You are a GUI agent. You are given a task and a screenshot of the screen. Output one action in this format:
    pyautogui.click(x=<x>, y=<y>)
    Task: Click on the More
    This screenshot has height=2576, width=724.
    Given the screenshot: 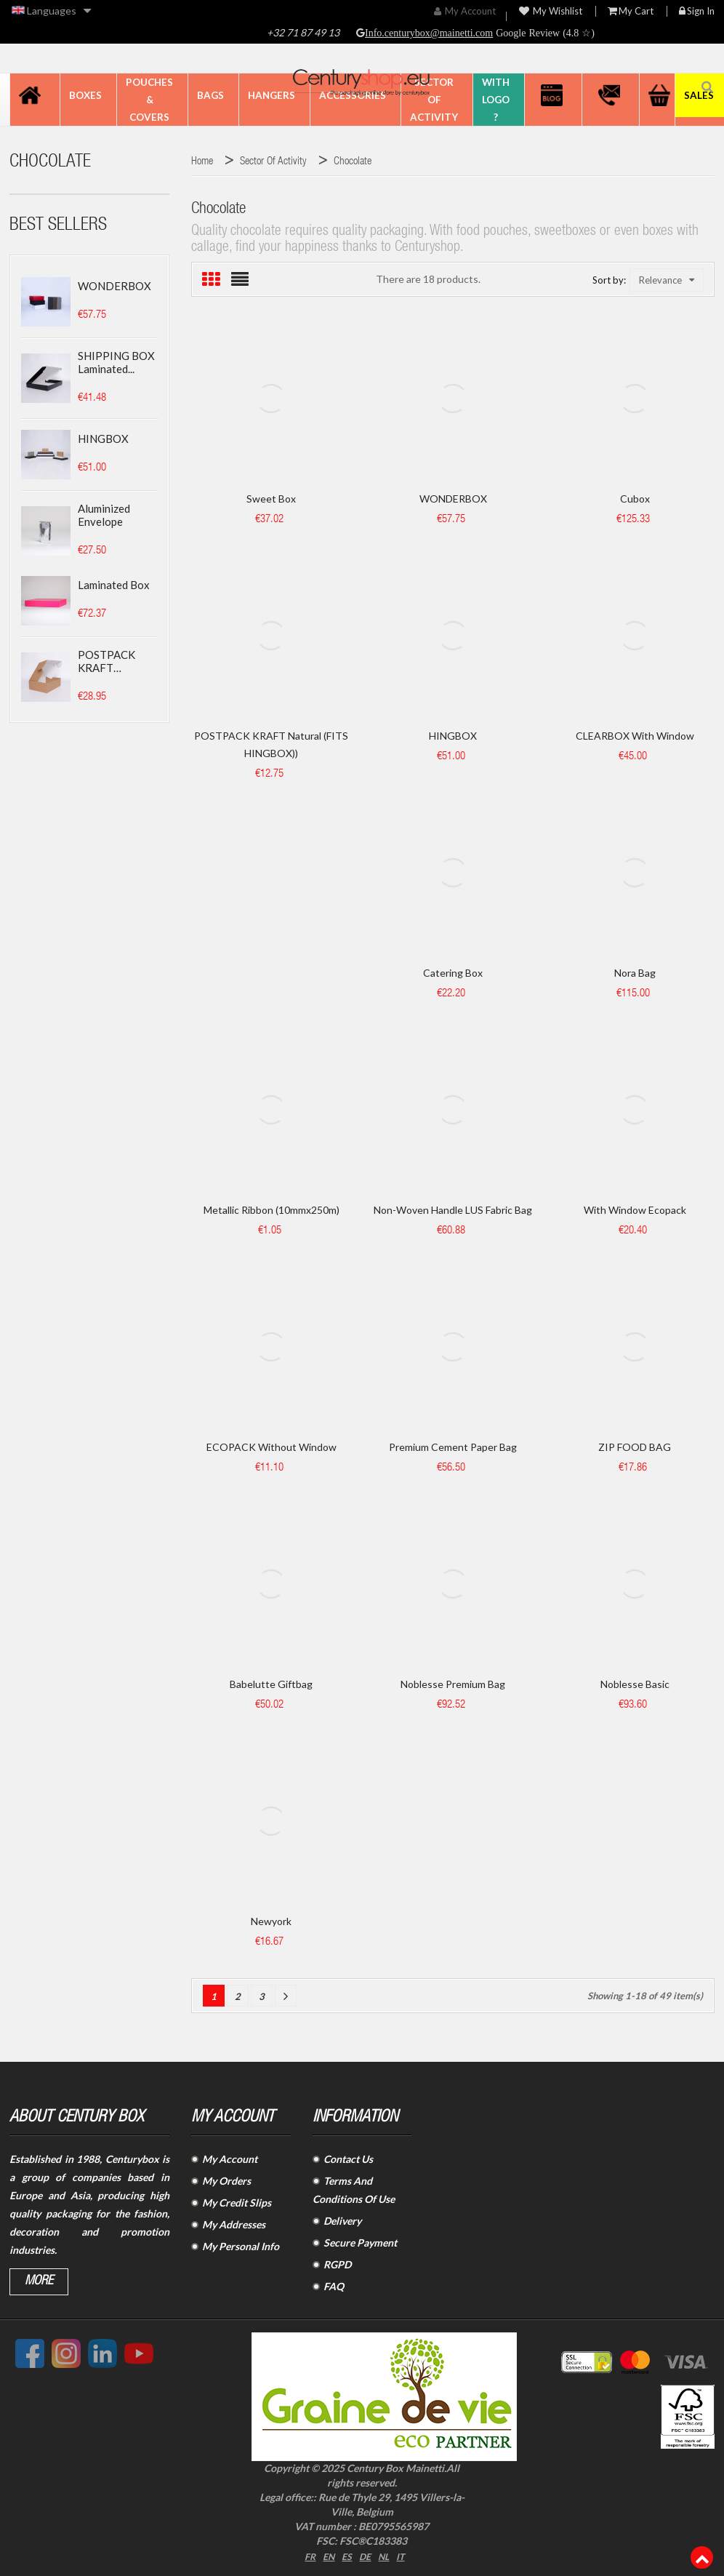 What is the action you would take?
    pyautogui.click(x=39, y=2281)
    